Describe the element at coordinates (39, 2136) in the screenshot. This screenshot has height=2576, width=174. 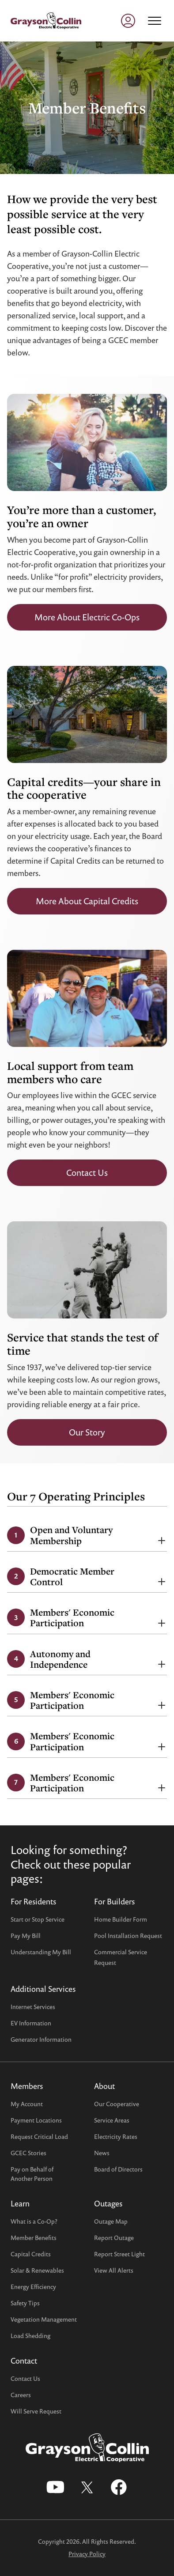
I see `Request Critical Load` at that location.